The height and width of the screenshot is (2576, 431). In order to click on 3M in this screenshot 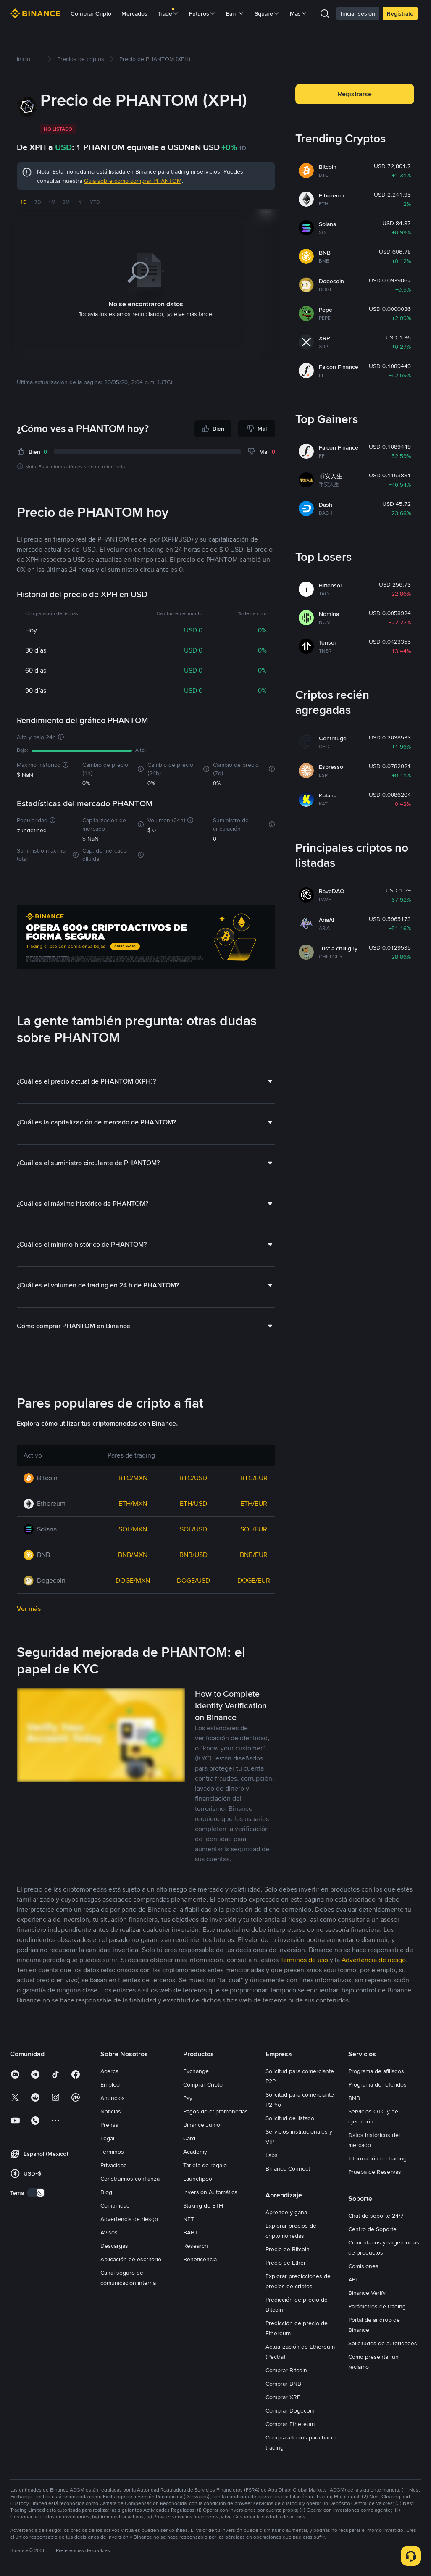, I will do `click(66, 202)`.